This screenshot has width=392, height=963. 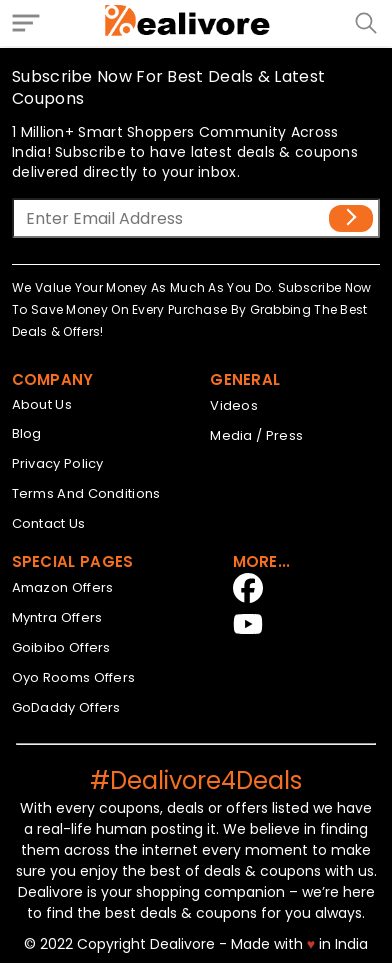 What do you see at coordinates (234, 405) in the screenshot?
I see `Videos` at bounding box center [234, 405].